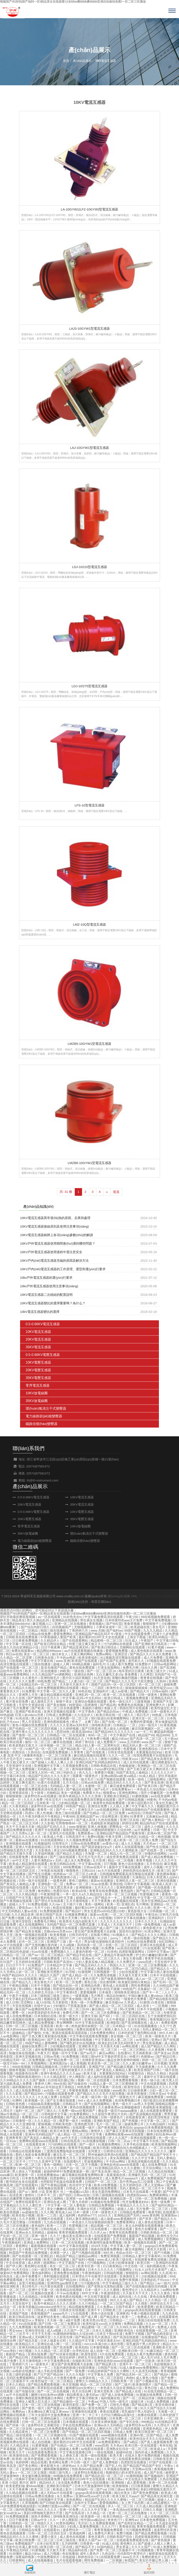 This screenshot has height=2576, width=179. Describe the element at coordinates (40, 1631) in the screenshot. I see `日韩av在线免费` at that location.